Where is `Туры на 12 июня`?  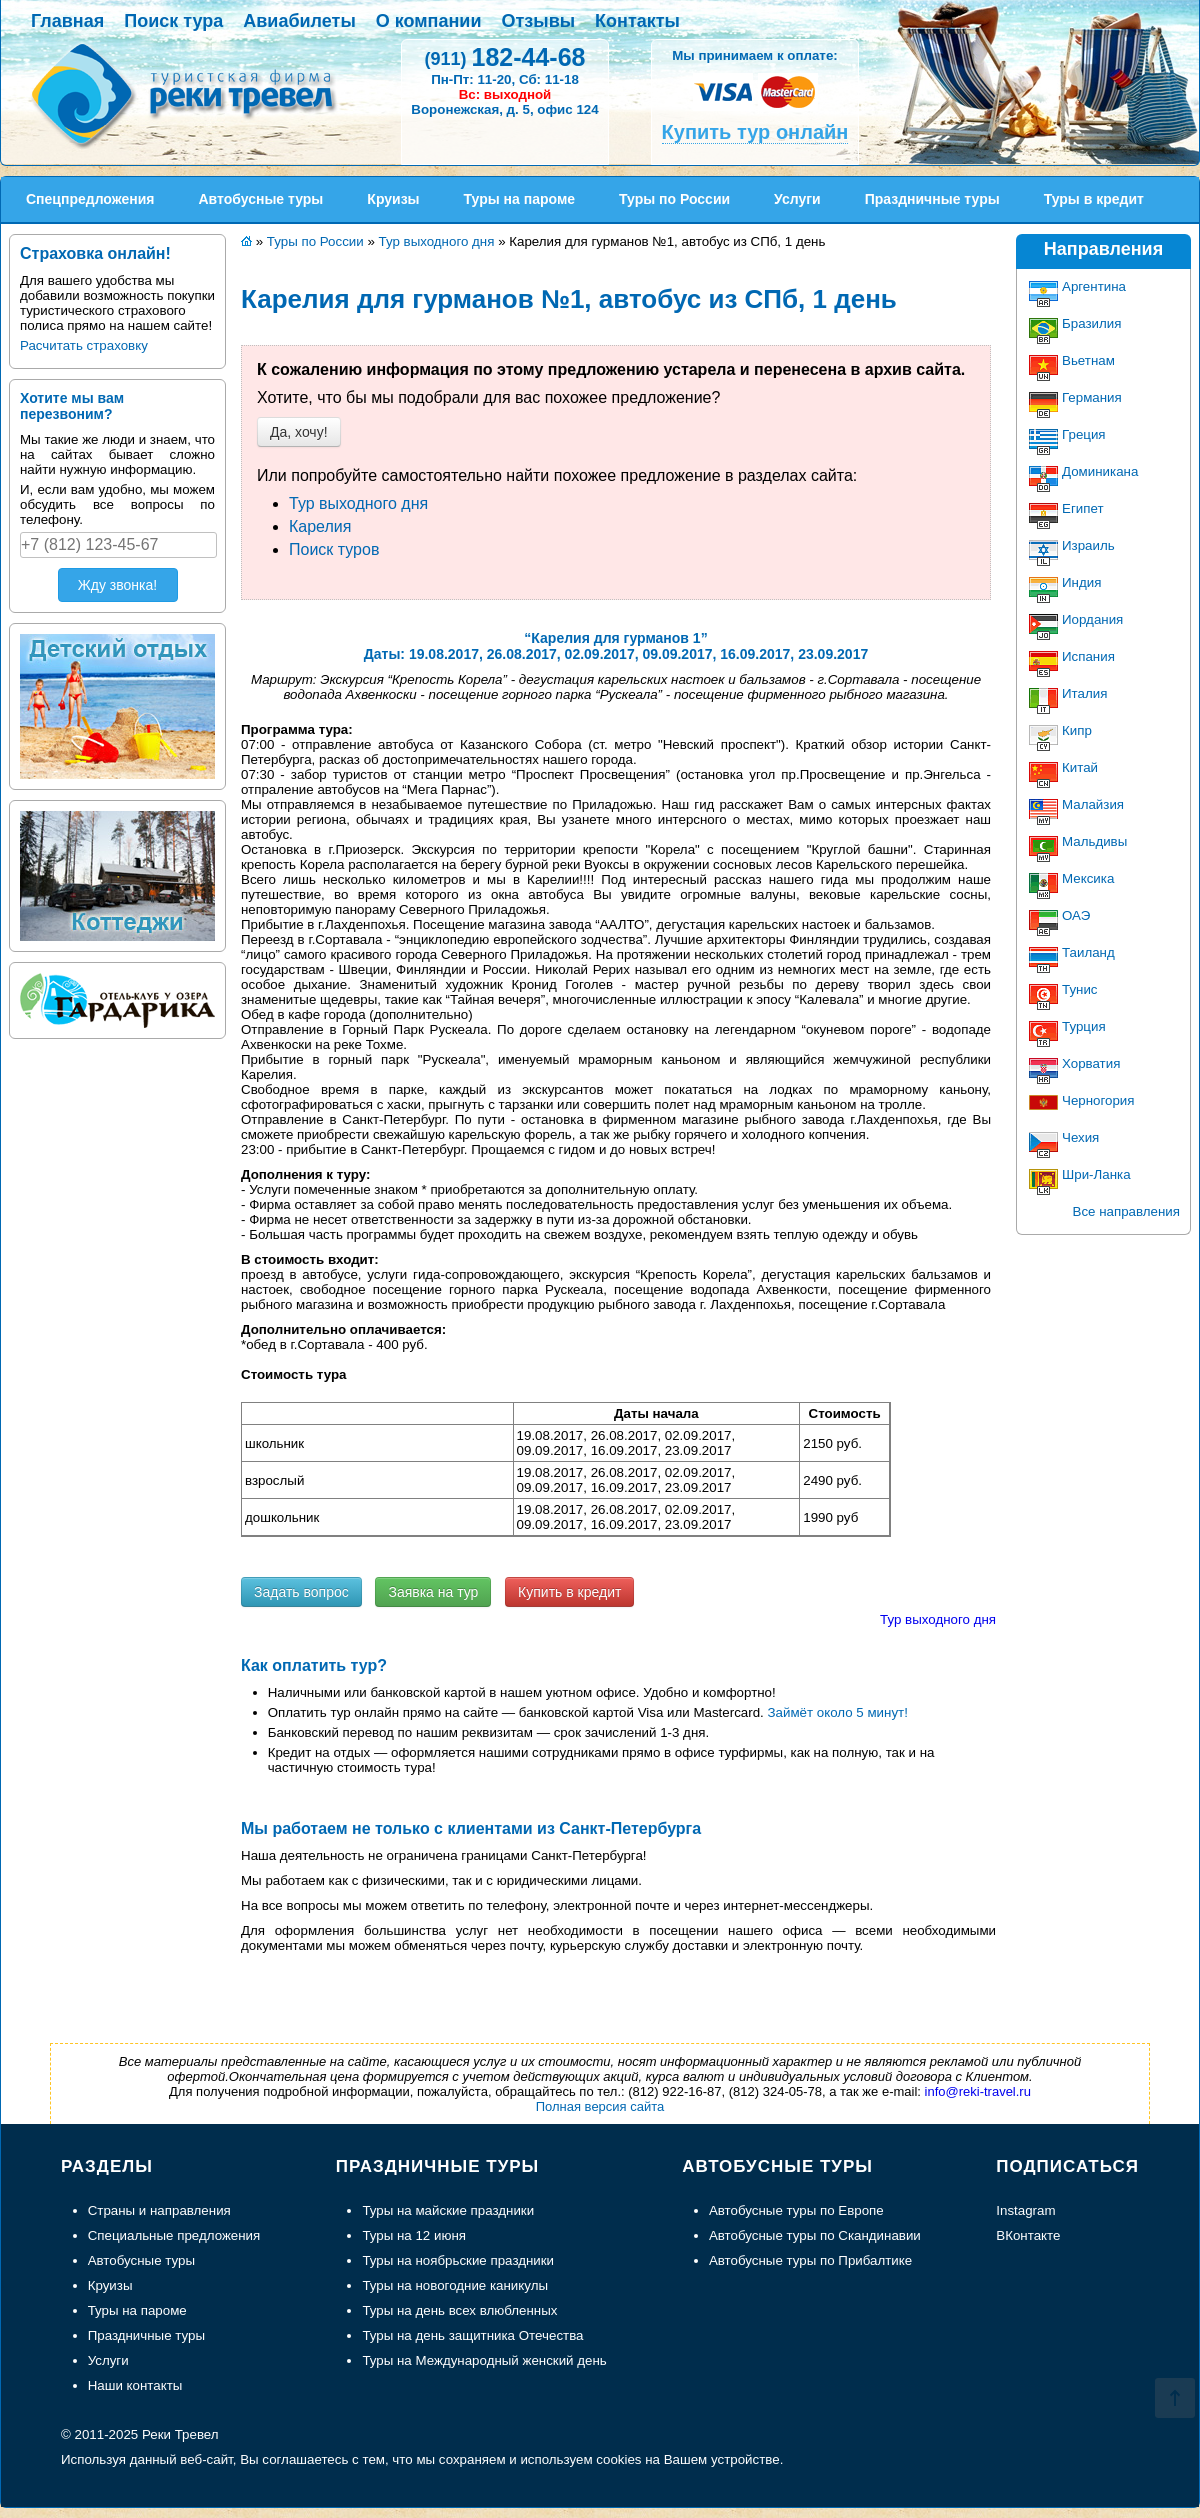 Туры на 12 июня is located at coordinates (414, 2235).